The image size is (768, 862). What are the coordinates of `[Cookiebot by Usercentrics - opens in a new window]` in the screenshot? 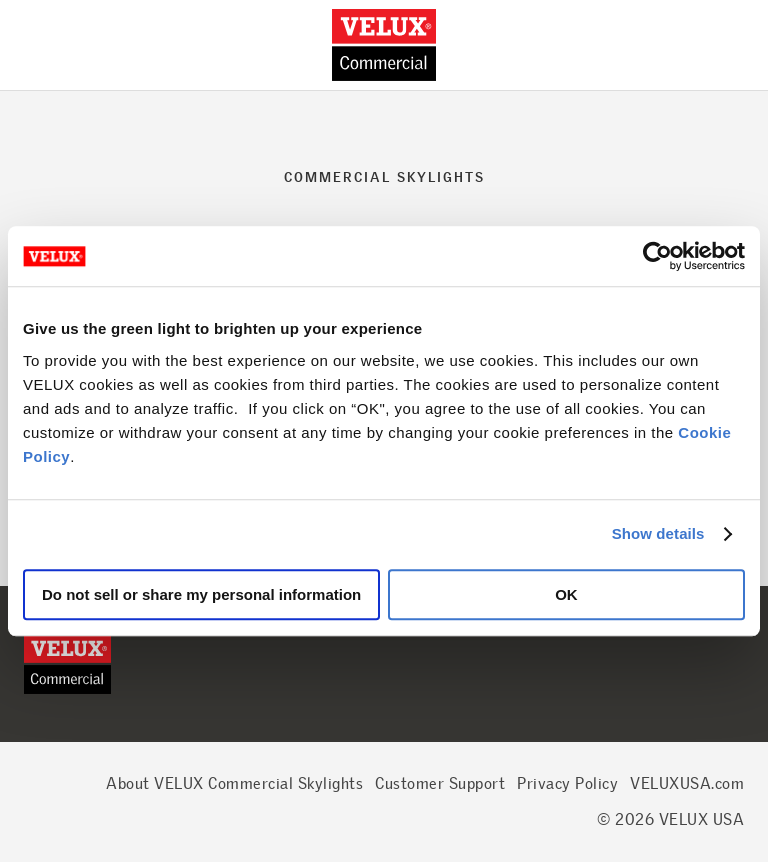 It's located at (657, 256).